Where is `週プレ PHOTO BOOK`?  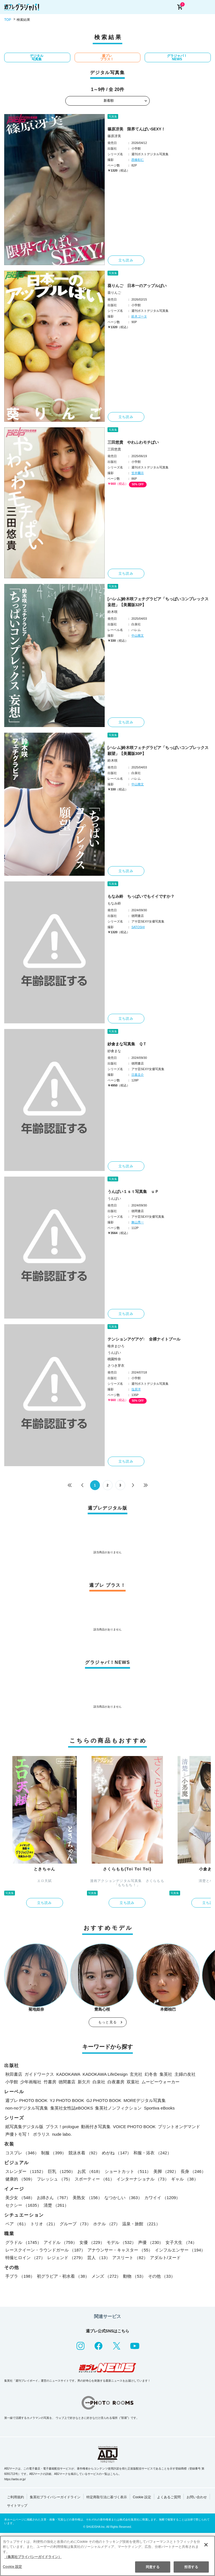
週プレ PHOTO BOOK is located at coordinates (26, 2100).